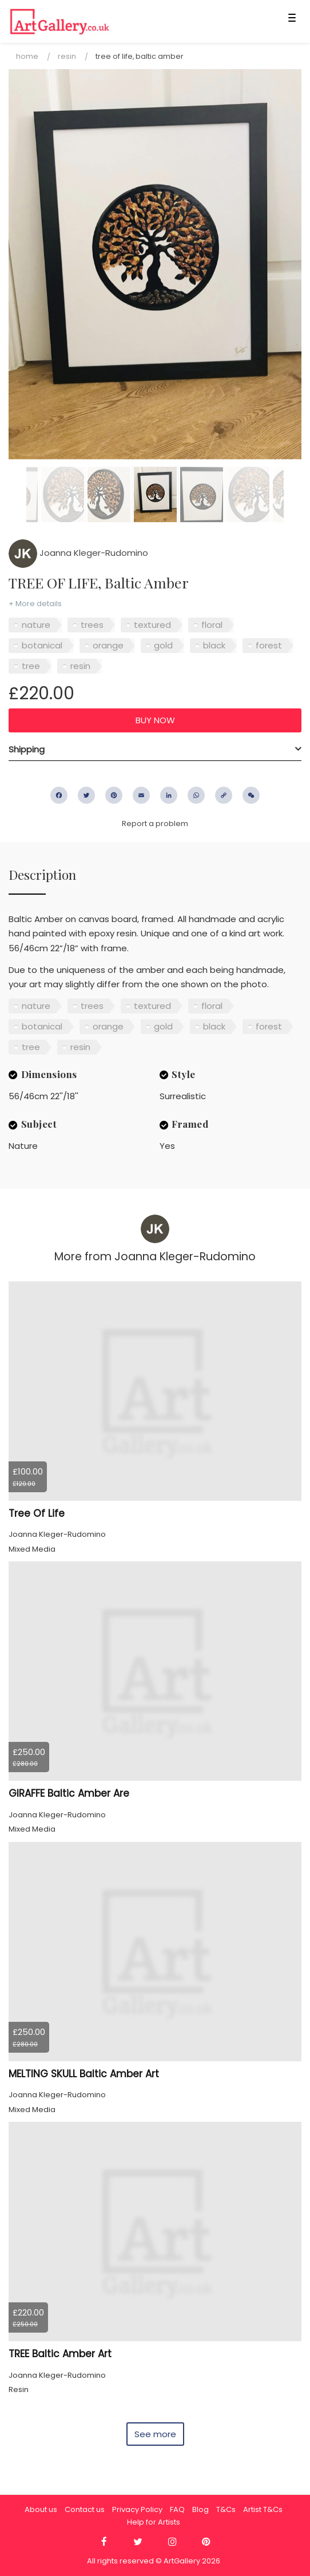 The width and height of the screenshot is (310, 2576). What do you see at coordinates (60, 2354) in the screenshot?
I see `TREE Baltic Amber Art` at bounding box center [60, 2354].